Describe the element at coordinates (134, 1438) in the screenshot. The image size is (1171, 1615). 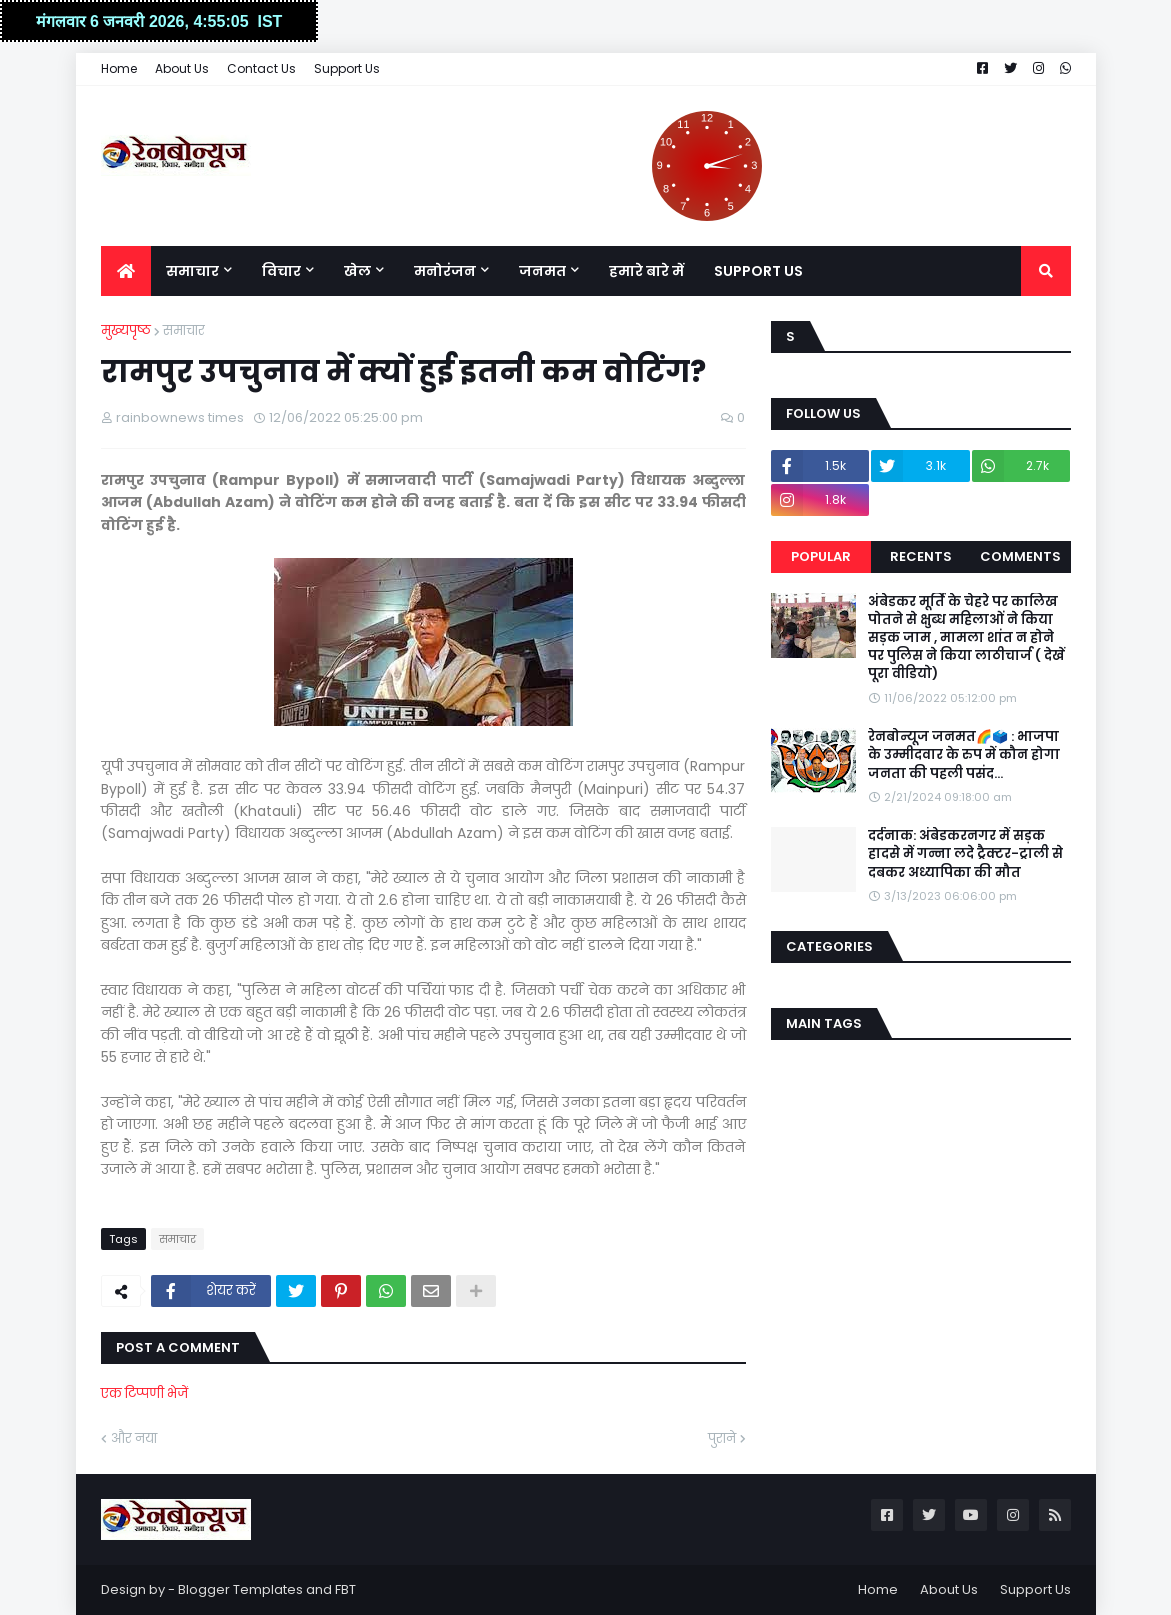
I see `और नया` at that location.